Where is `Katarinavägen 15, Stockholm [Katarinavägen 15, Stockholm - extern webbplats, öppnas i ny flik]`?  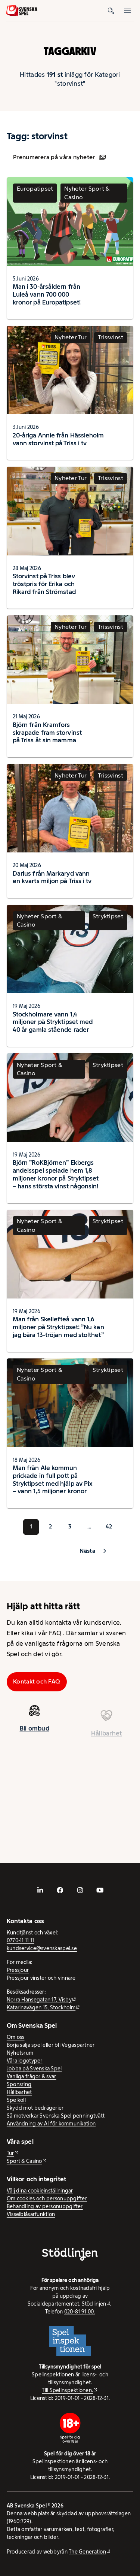
Katarinavägen 15, Stockholm [Katarinavägen 15, Stockholm - extern webbplats, öppnas i ny flik] is located at coordinates (41, 2007).